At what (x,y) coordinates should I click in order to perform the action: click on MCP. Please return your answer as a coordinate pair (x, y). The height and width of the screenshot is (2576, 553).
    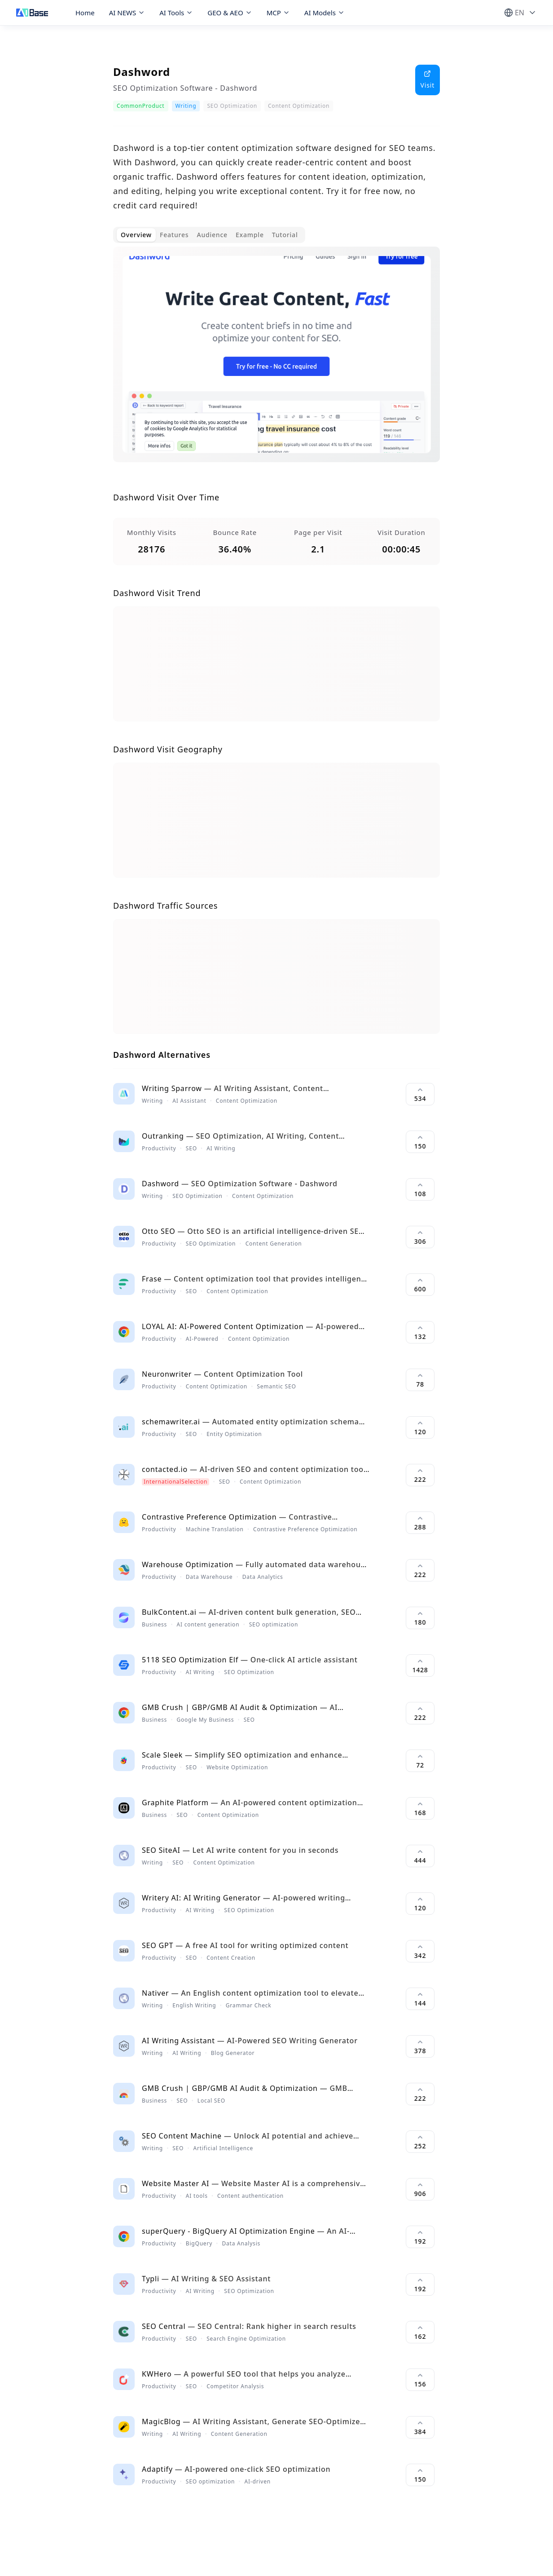
    Looking at the image, I should click on (278, 12).